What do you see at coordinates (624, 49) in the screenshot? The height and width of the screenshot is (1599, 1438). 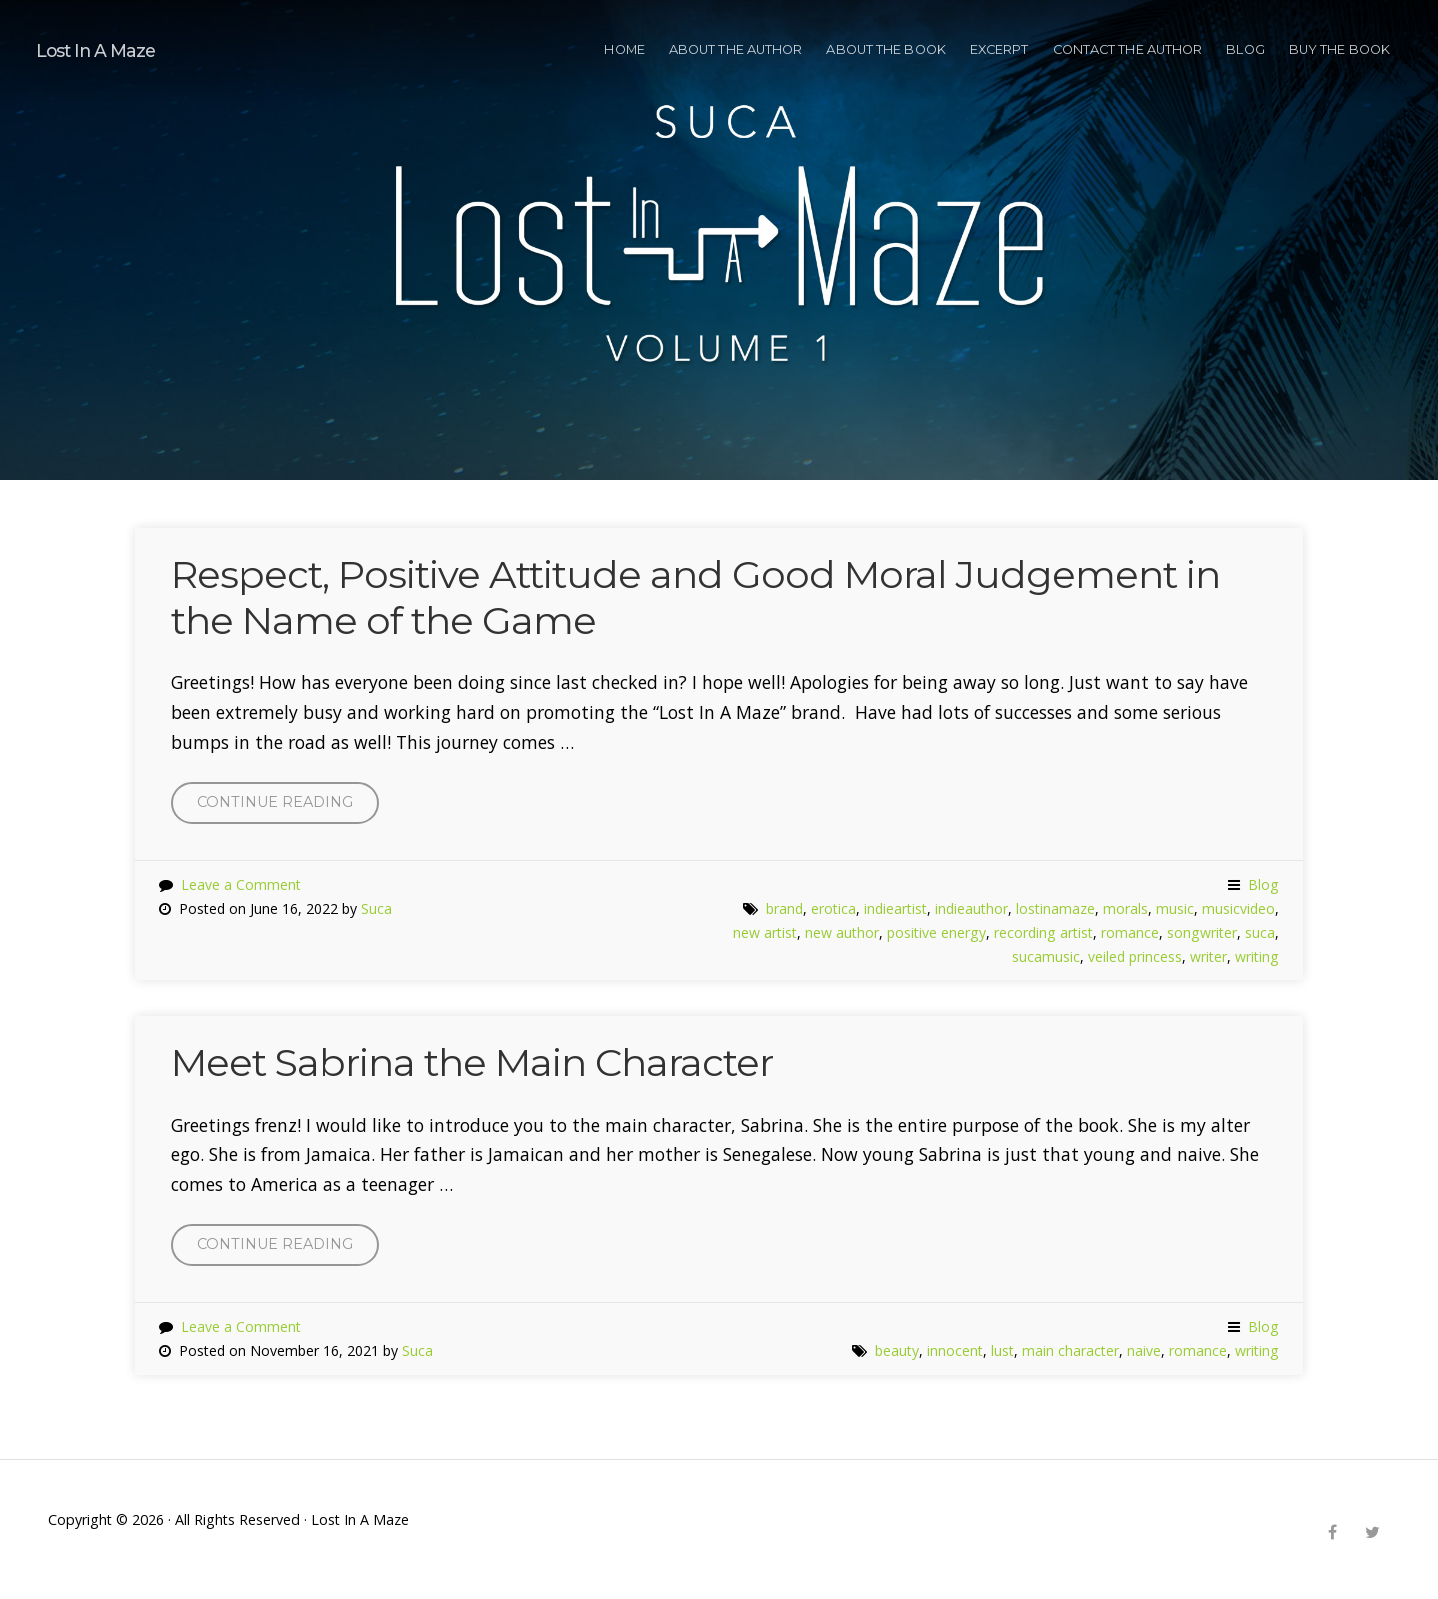 I see `HOME` at bounding box center [624, 49].